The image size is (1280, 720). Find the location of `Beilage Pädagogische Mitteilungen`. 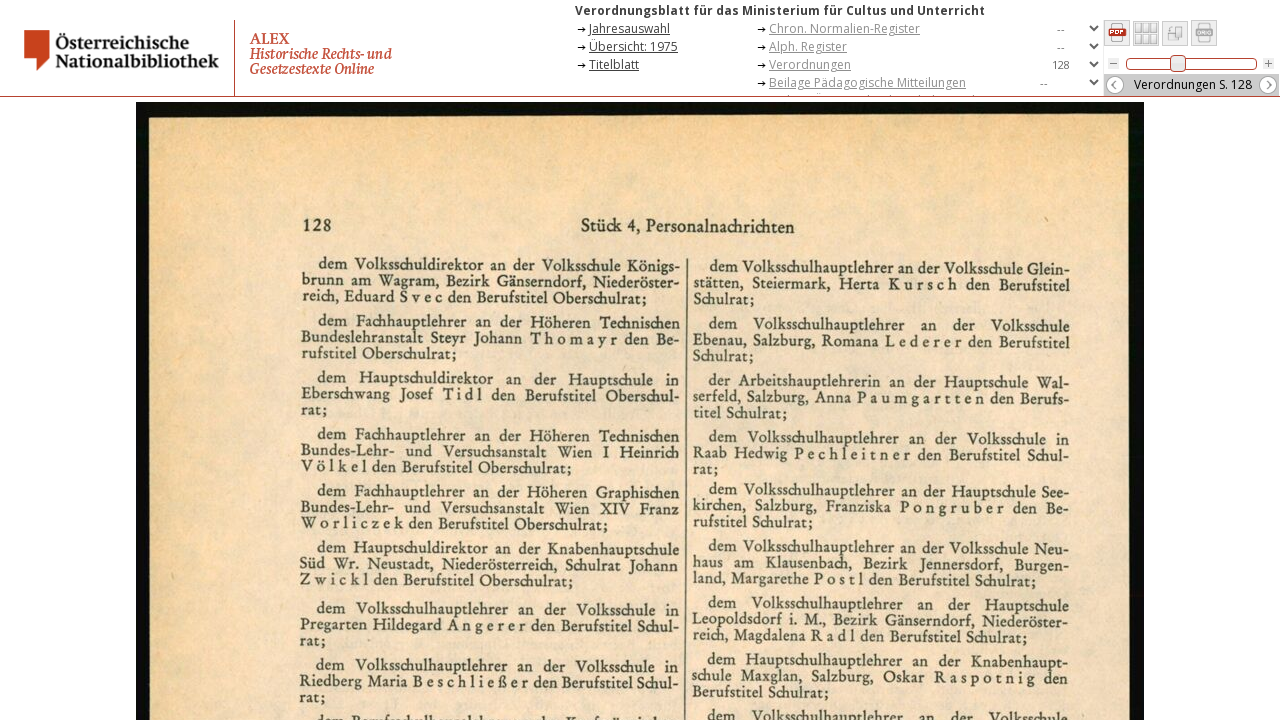

Beilage Pädagogische Mitteilungen is located at coordinates (867, 82).